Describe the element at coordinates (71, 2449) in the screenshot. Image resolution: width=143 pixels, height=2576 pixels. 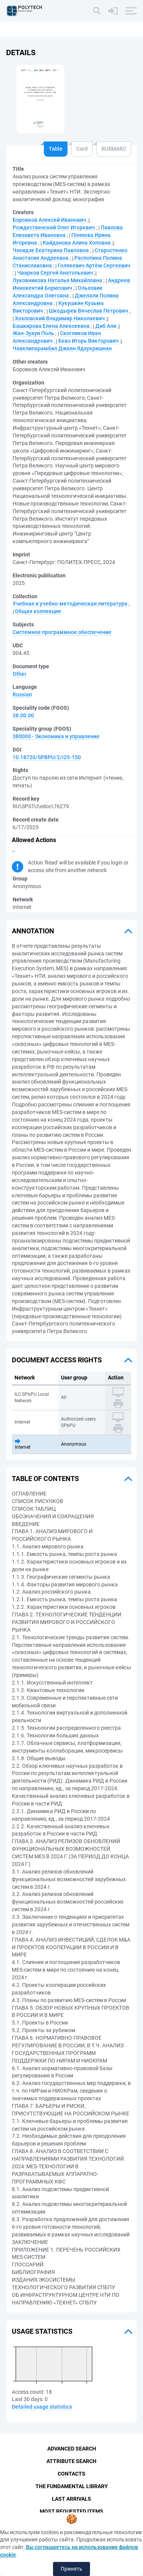
I see `Advanced Search` at that location.